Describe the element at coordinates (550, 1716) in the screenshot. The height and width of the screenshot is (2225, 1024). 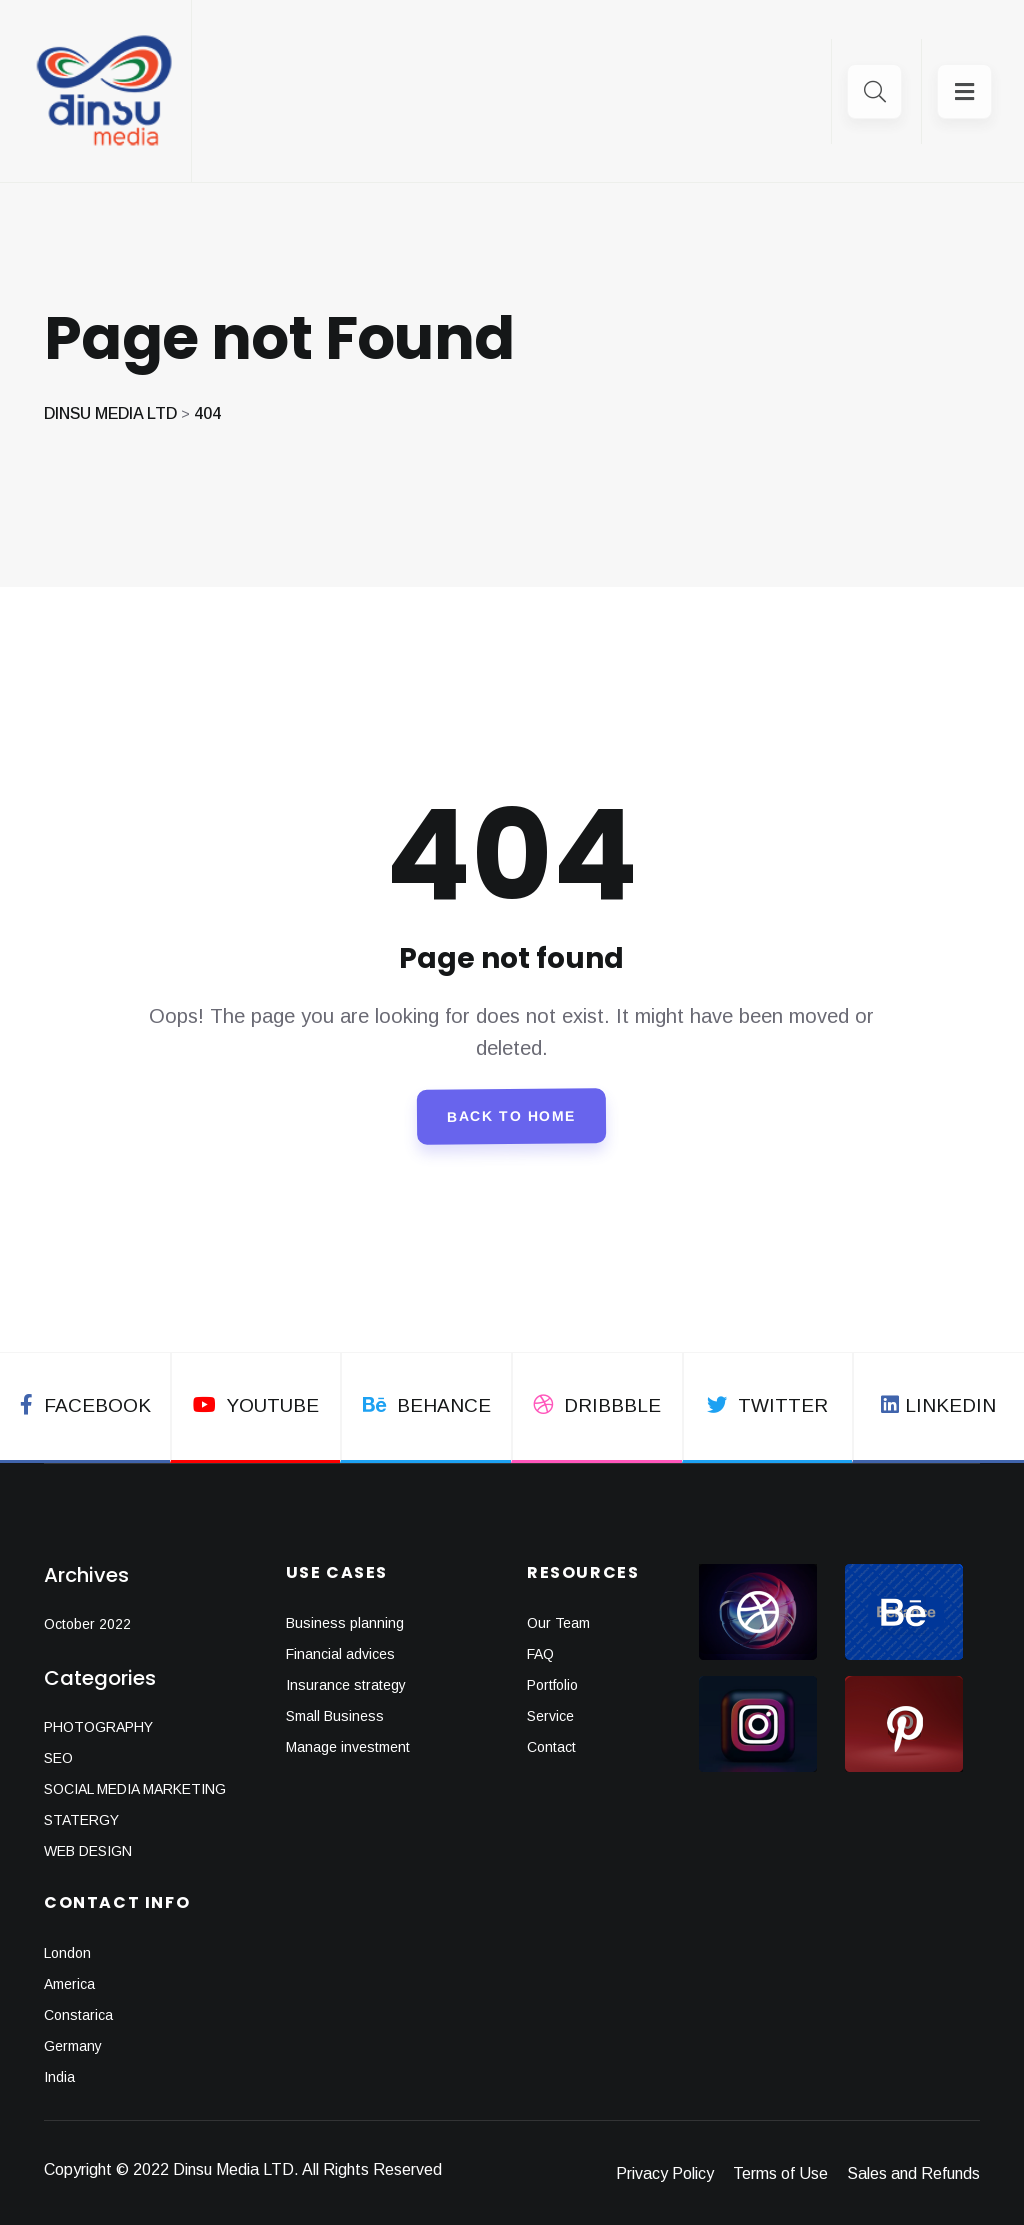
I see `Service` at that location.